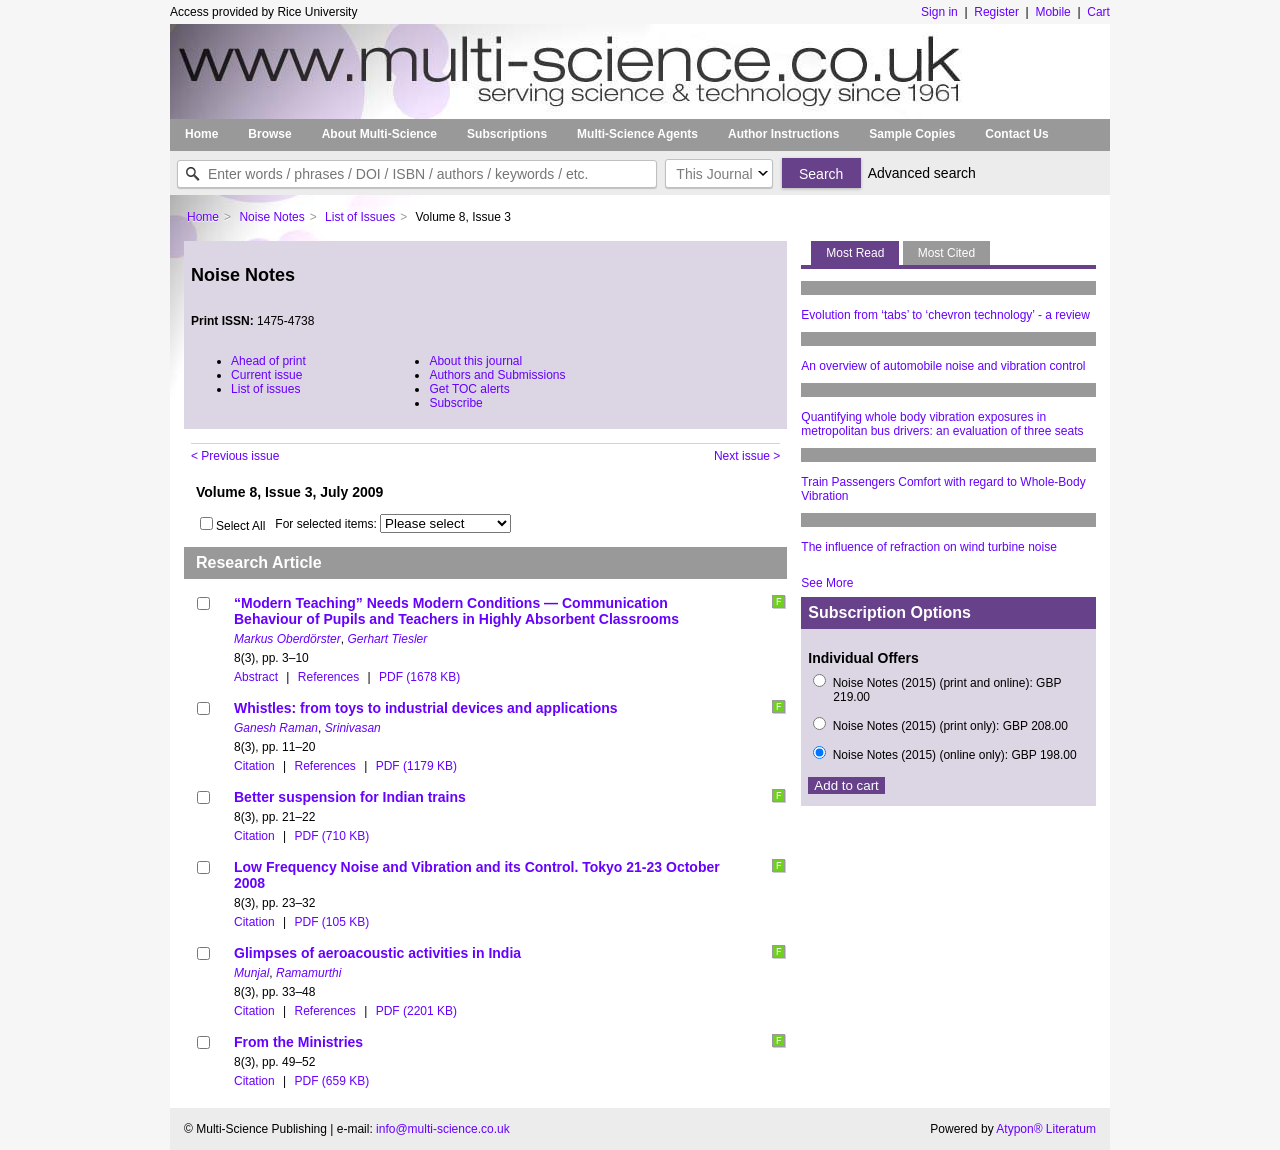 Image resolution: width=1280 pixels, height=1150 pixels. What do you see at coordinates (455, 403) in the screenshot?
I see `Subscribe` at bounding box center [455, 403].